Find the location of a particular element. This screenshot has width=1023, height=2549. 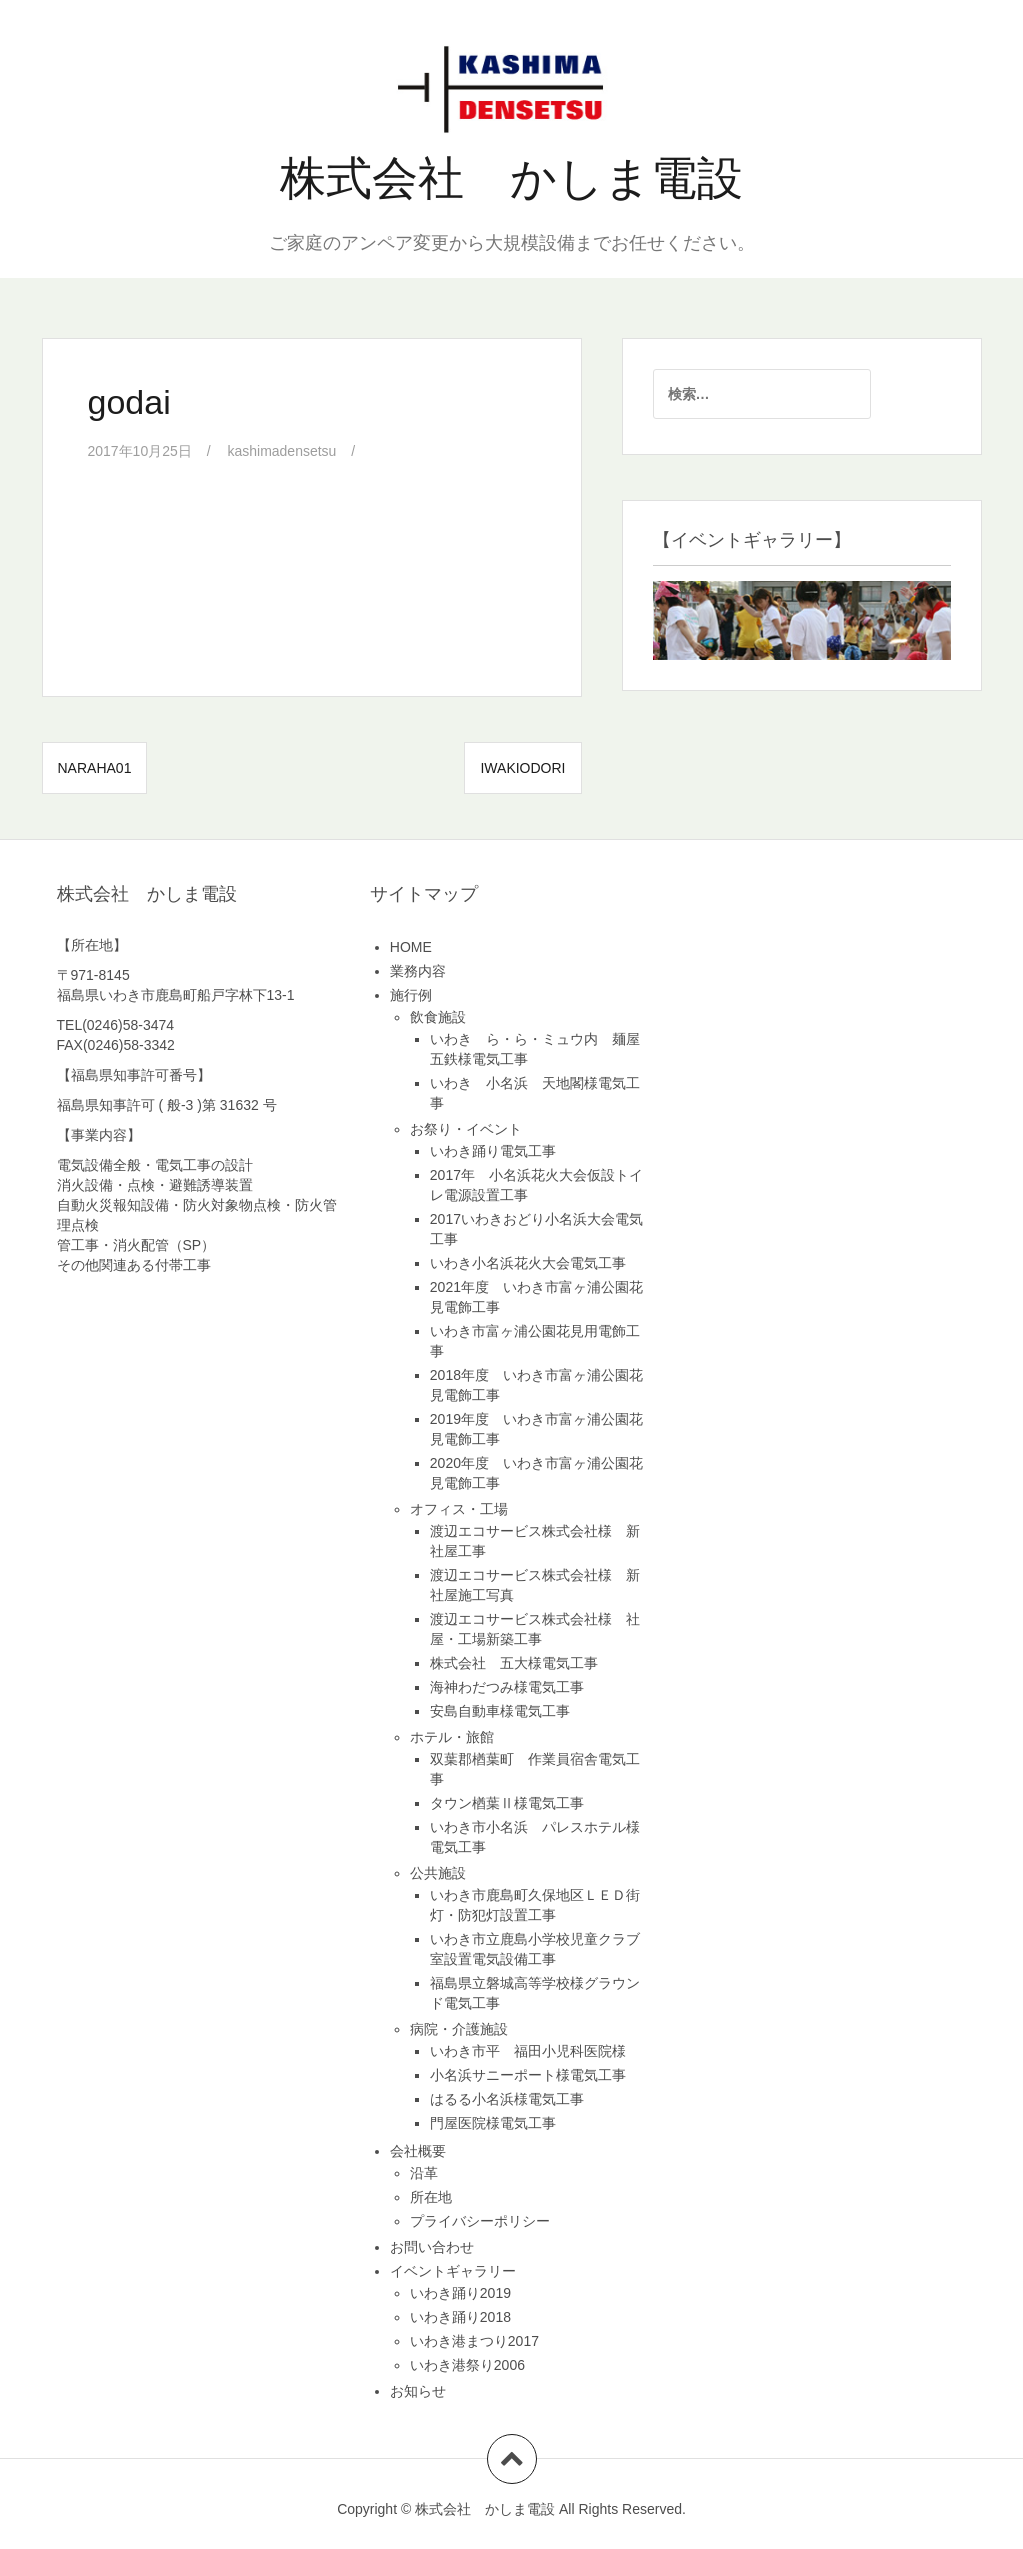

施行例 is located at coordinates (411, 995).